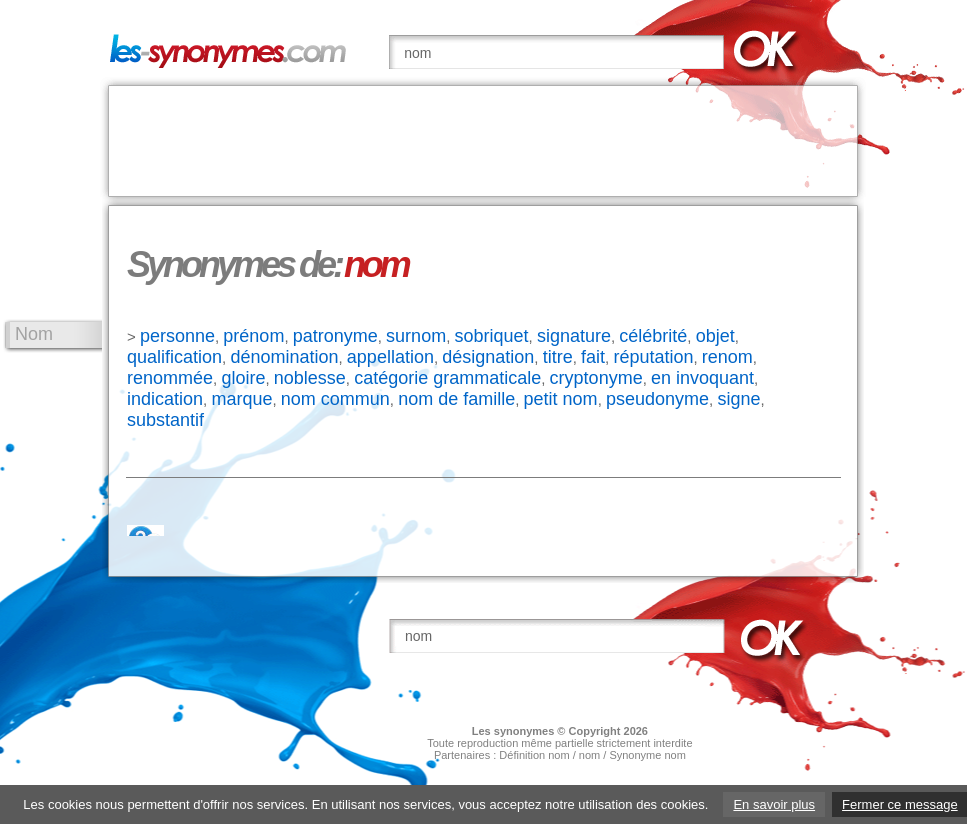 Image resolution: width=967 pixels, height=824 pixels. Describe the element at coordinates (774, 804) in the screenshot. I see `En savoir plus` at that location.